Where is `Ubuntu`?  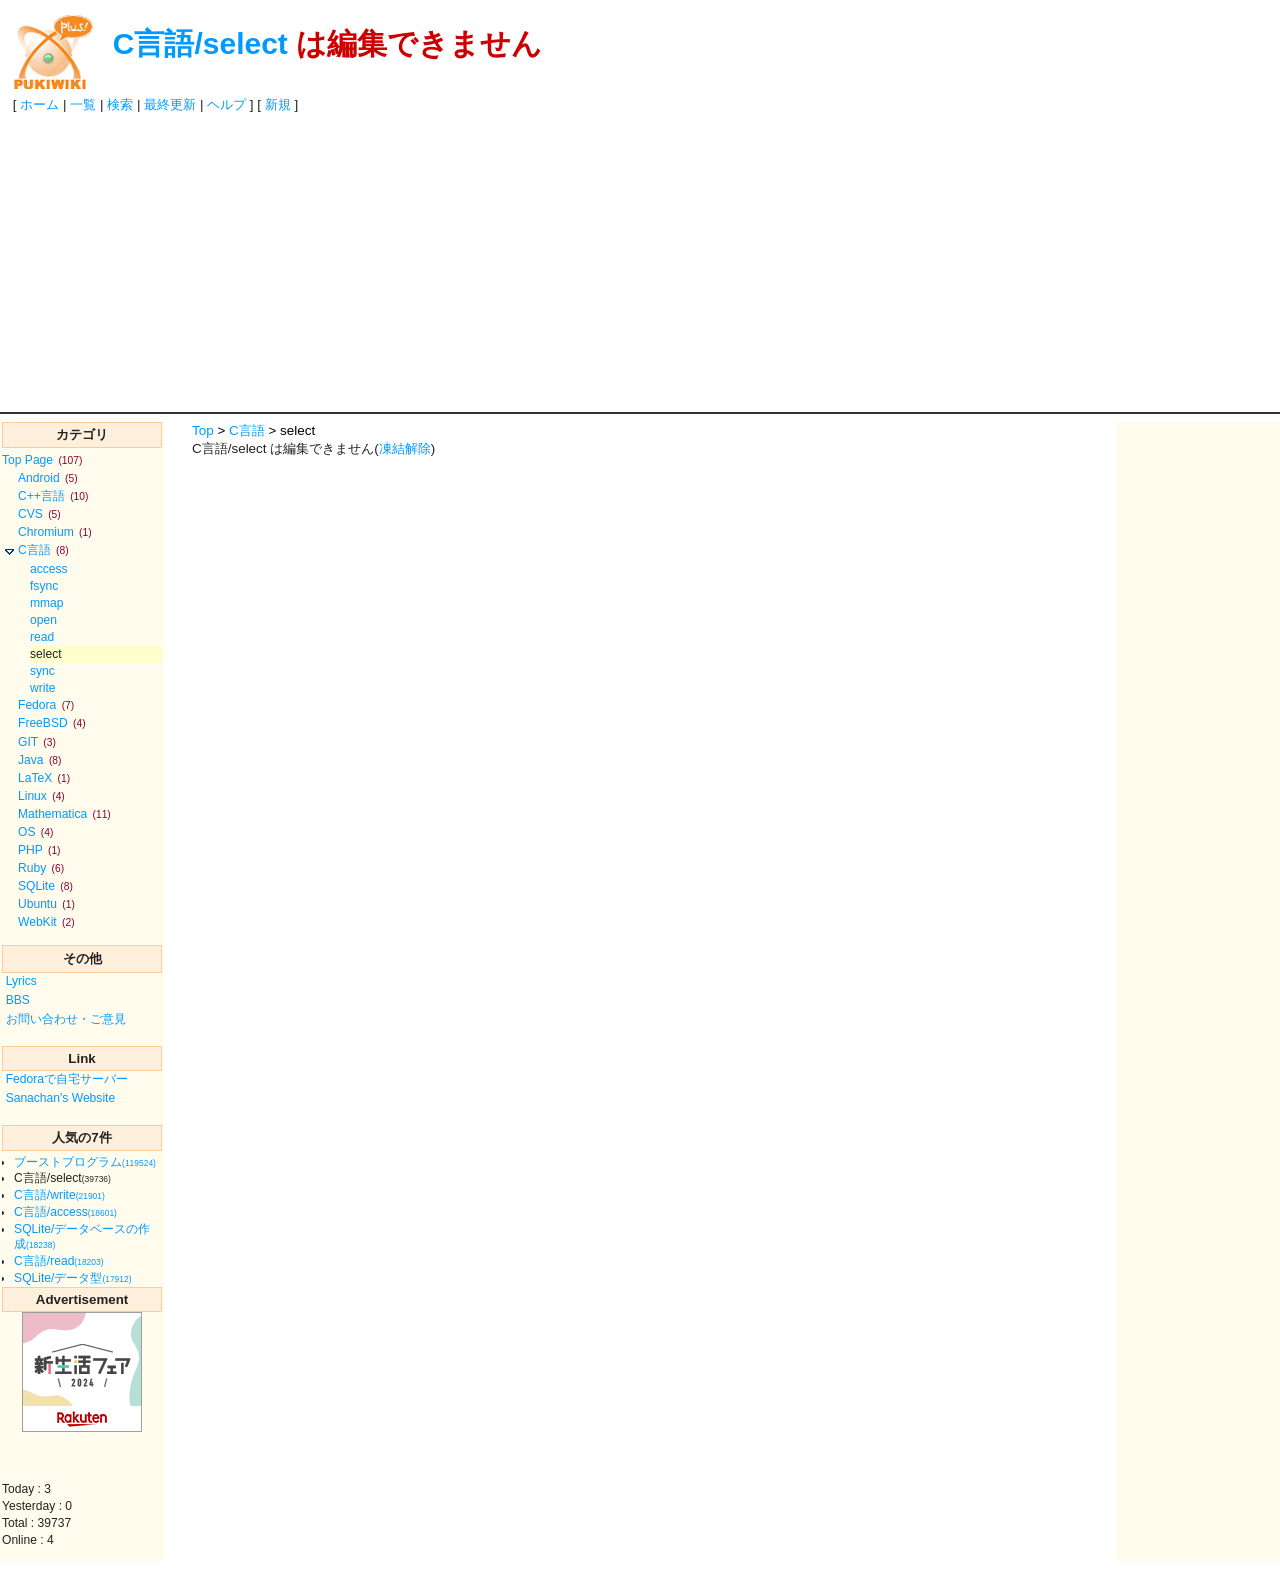 Ubuntu is located at coordinates (46, 904).